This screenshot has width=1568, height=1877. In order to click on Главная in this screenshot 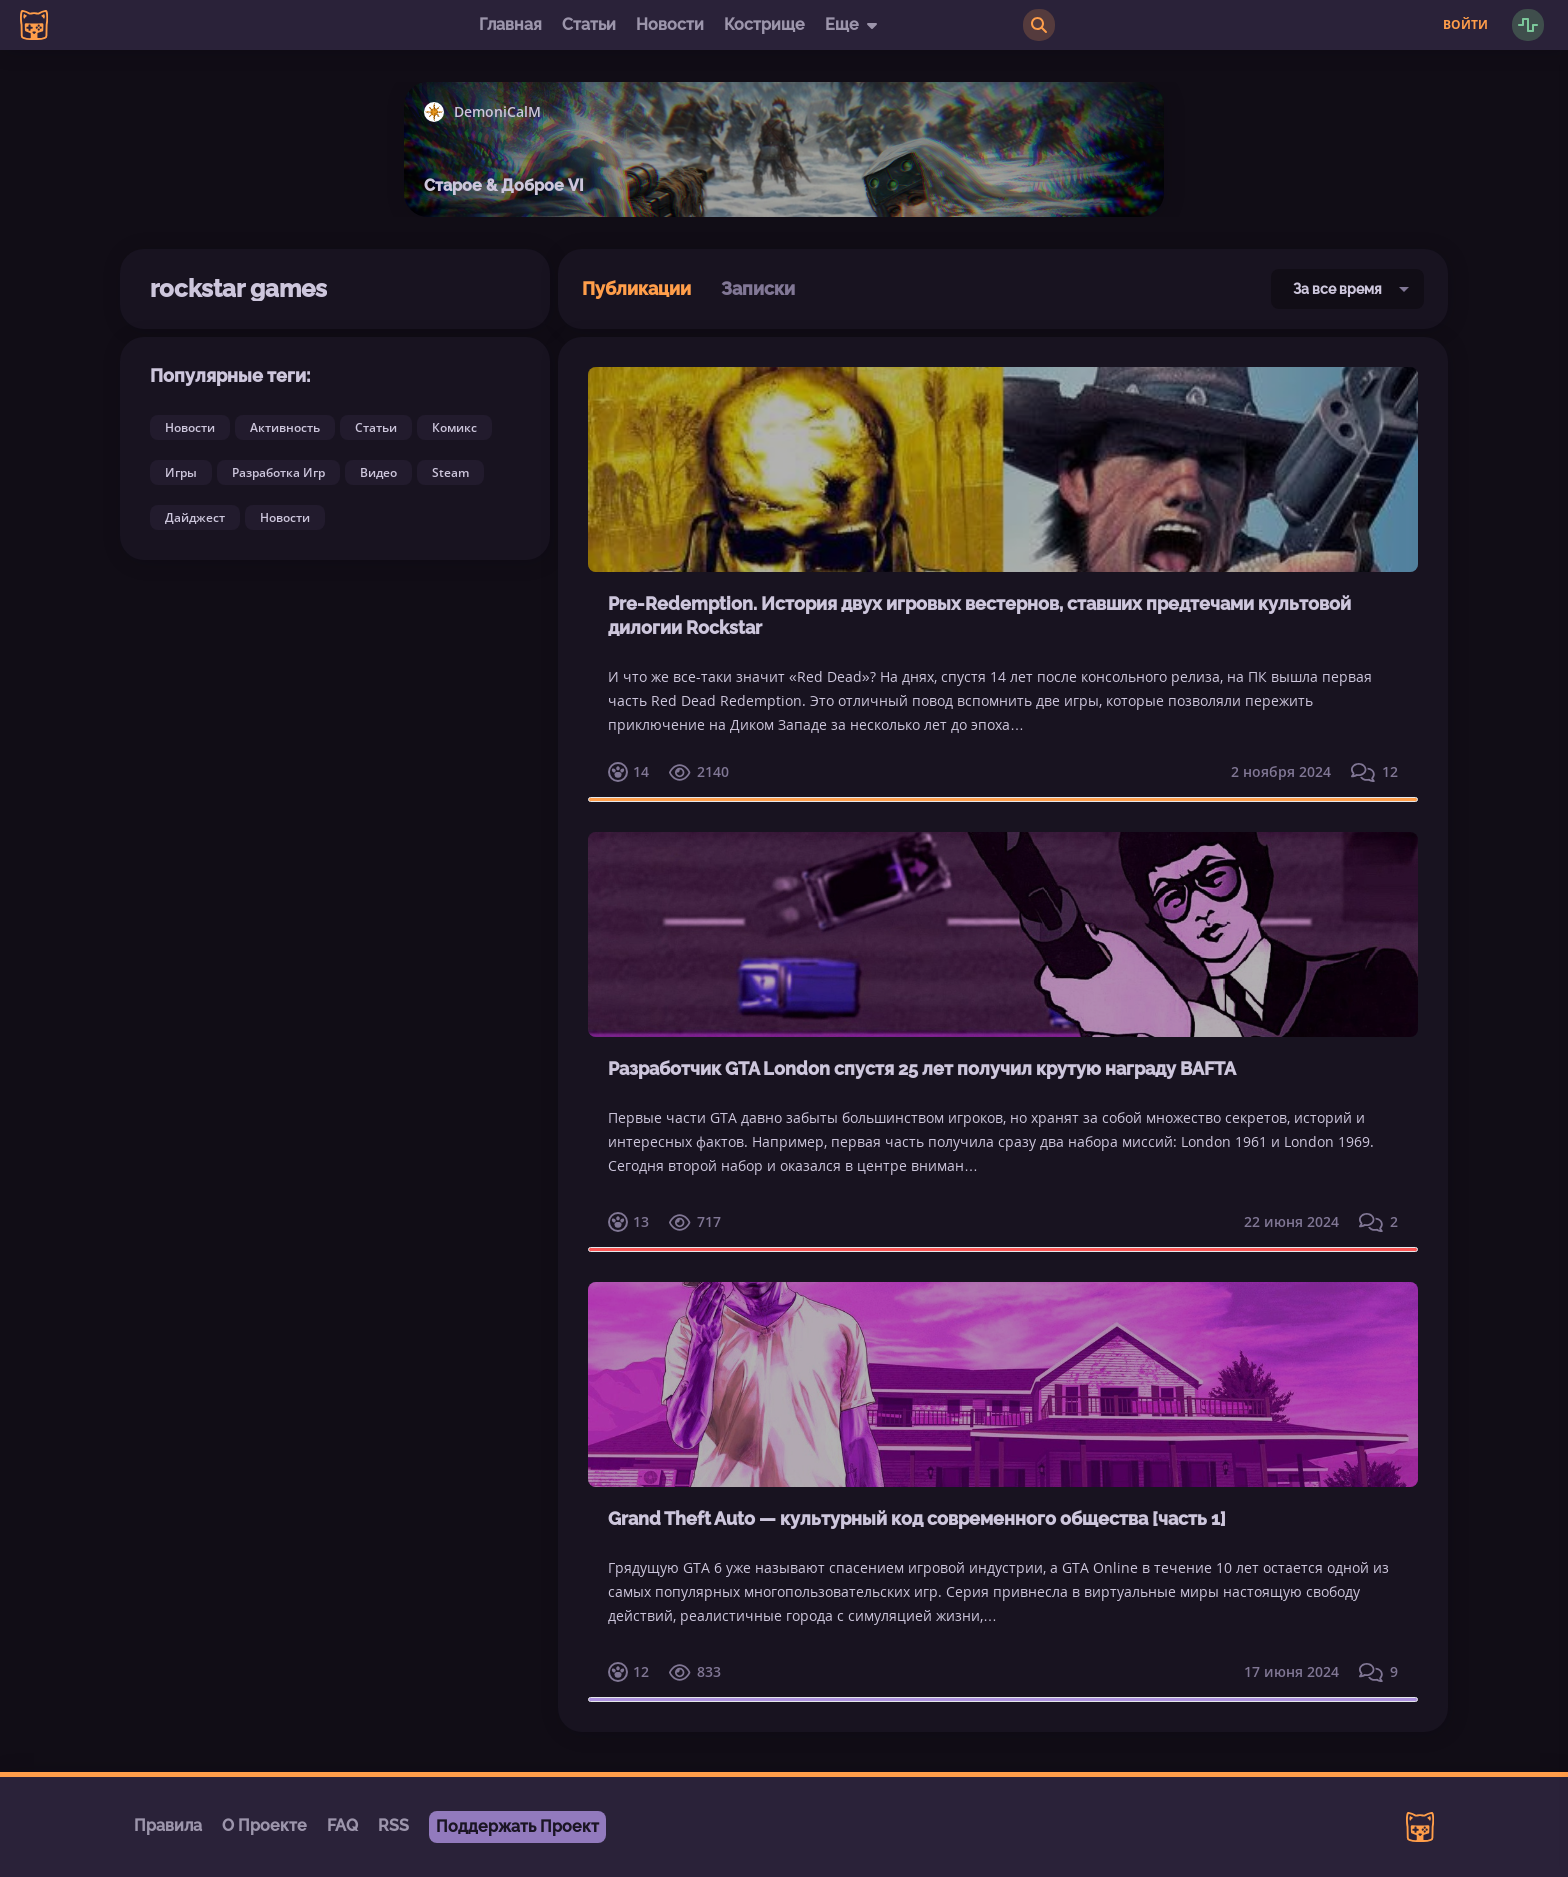, I will do `click(510, 24)`.